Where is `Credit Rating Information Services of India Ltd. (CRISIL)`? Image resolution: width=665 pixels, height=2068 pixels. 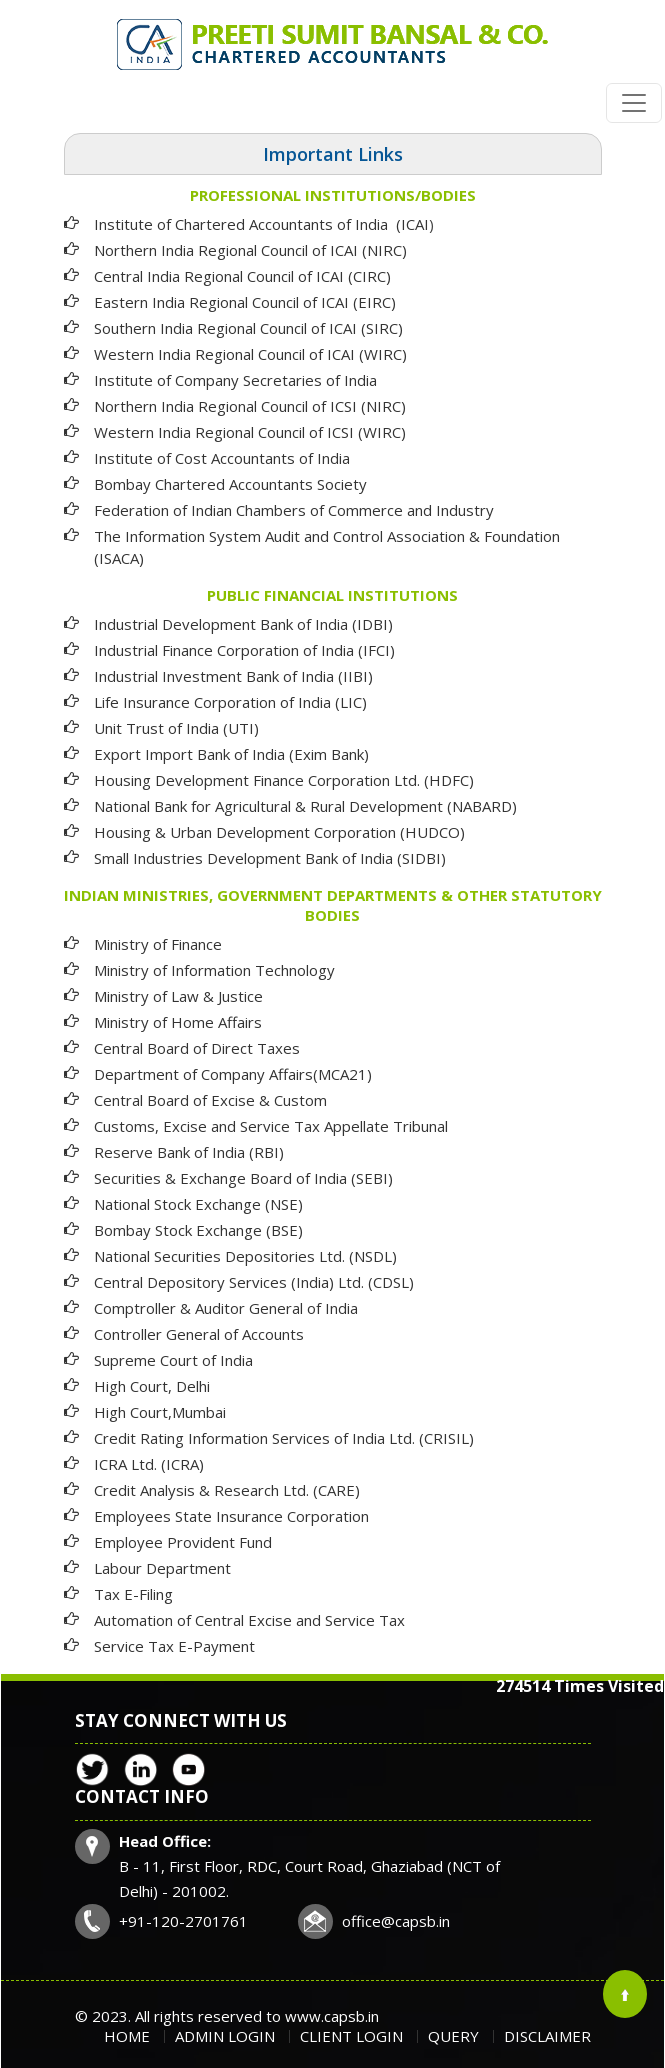
Credit Rating Information Services of India Ltd. (CRISIL) is located at coordinates (284, 1438).